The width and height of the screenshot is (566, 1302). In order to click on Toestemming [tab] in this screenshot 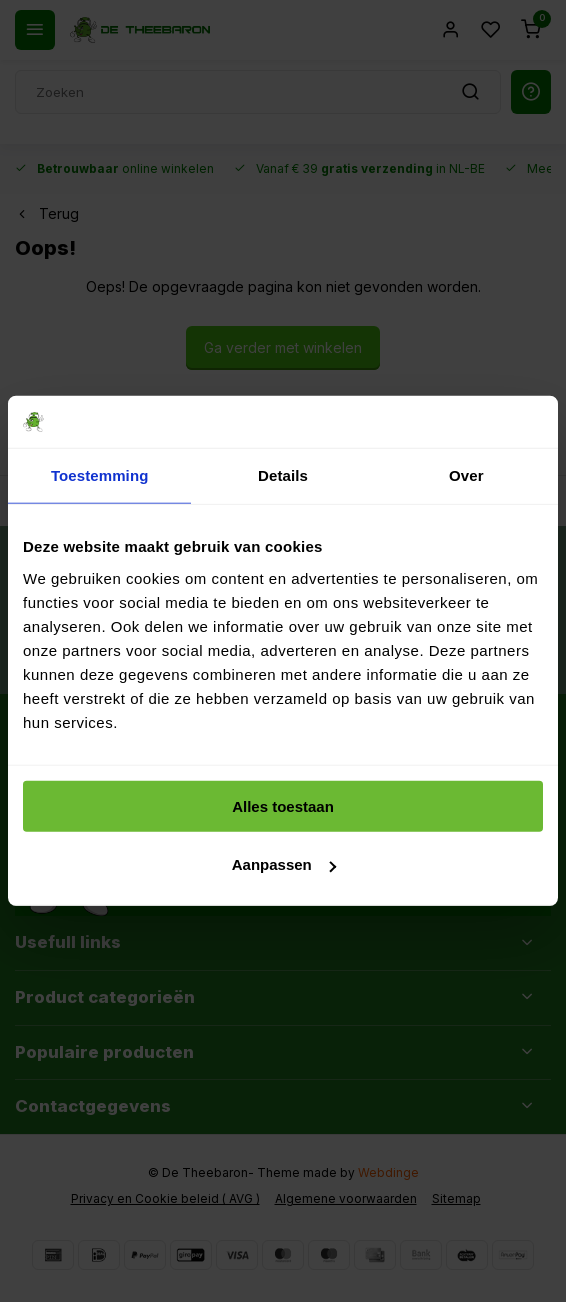, I will do `click(100, 475)`.